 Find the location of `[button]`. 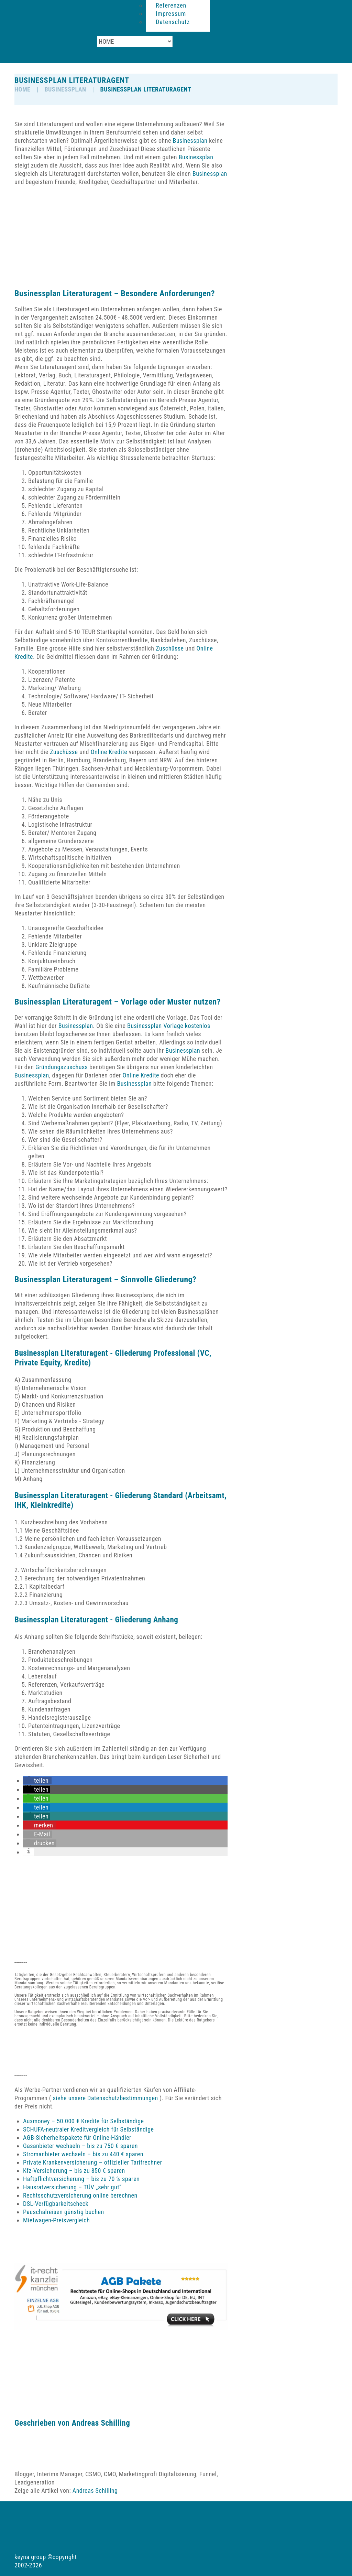

[button] is located at coordinates (37, 1780).